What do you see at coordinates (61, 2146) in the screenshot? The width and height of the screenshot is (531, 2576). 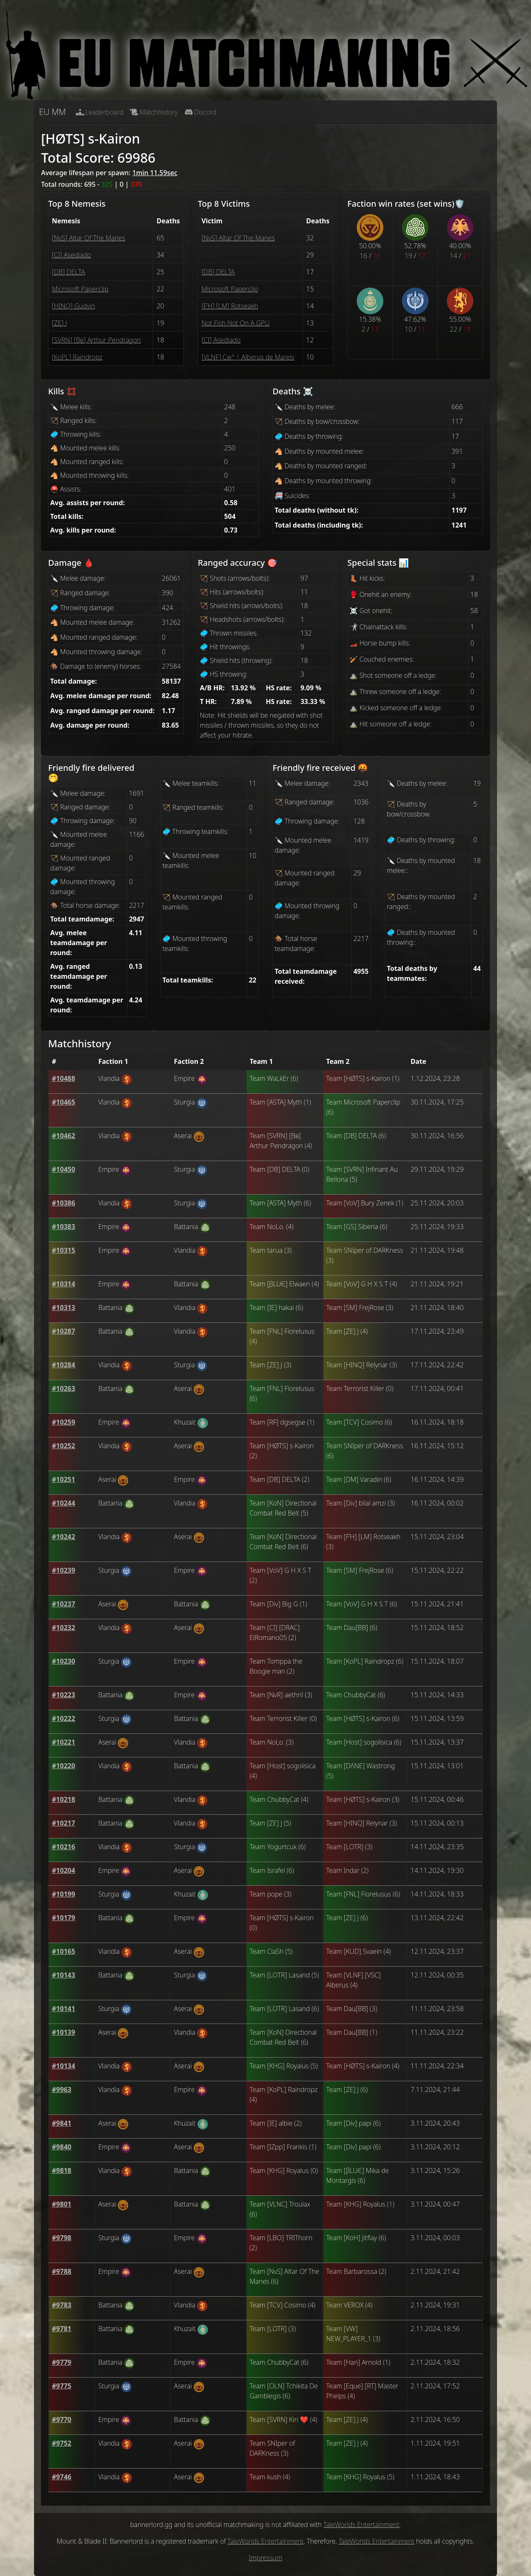 I see `#9840` at bounding box center [61, 2146].